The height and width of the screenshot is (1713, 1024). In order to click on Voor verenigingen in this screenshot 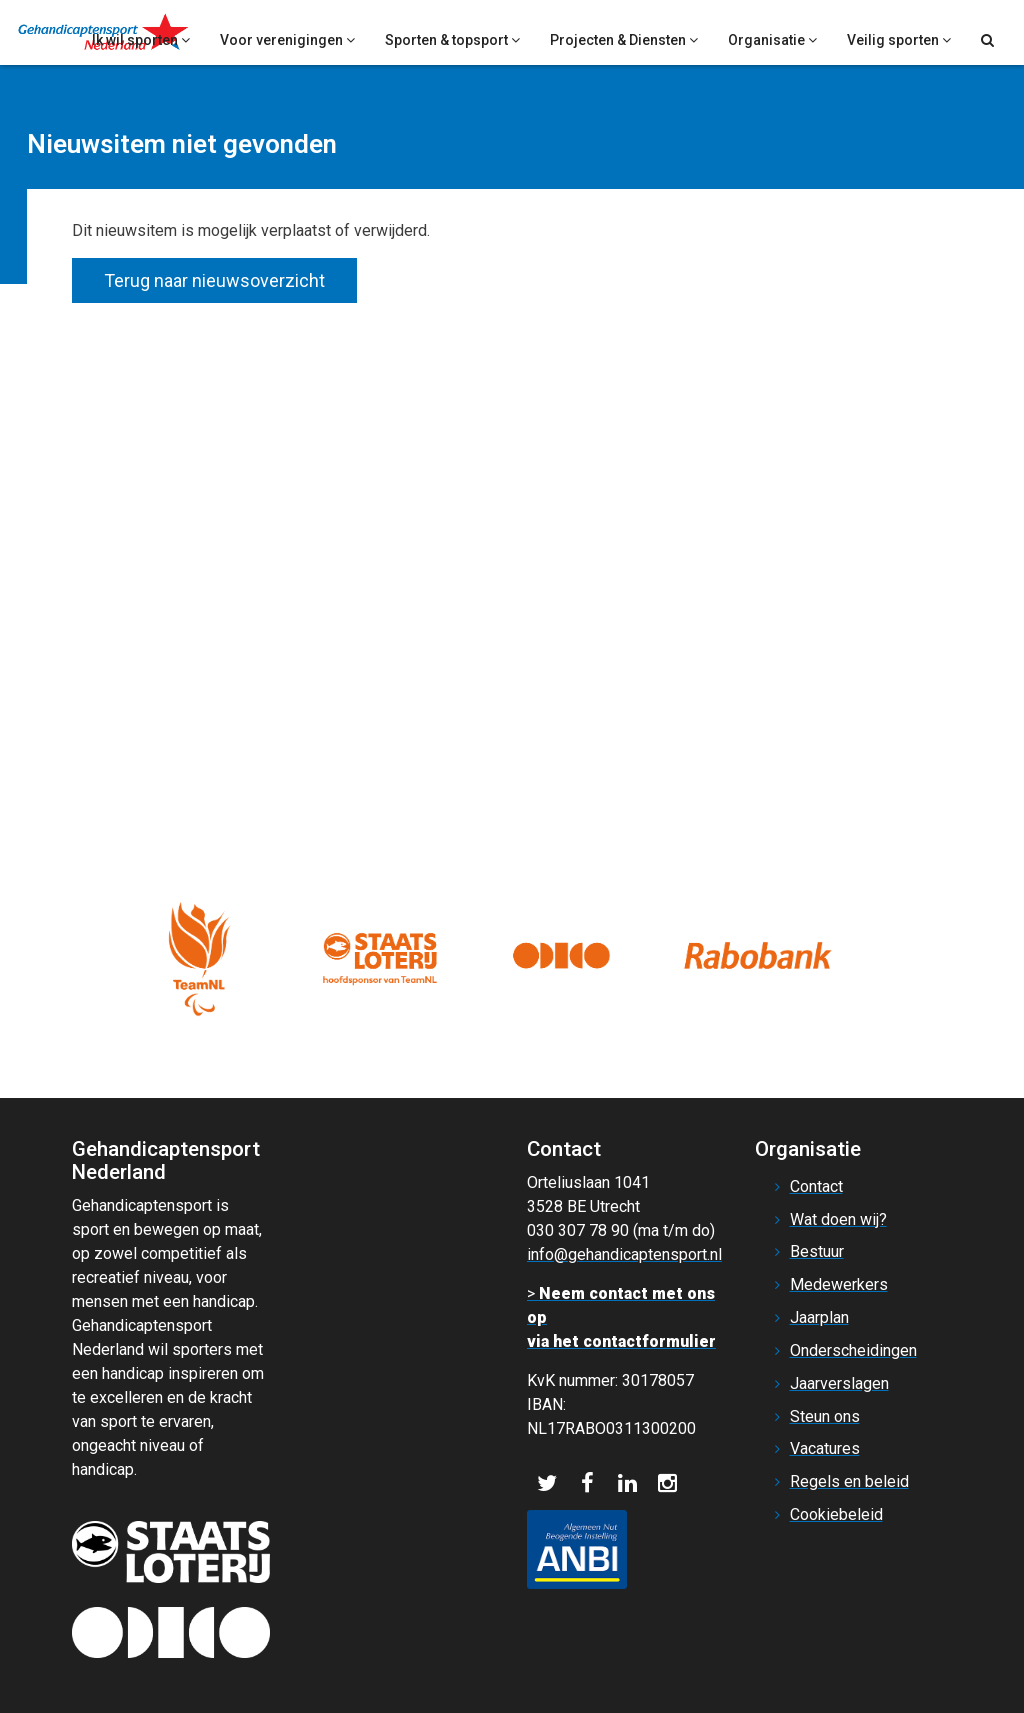, I will do `click(287, 40)`.